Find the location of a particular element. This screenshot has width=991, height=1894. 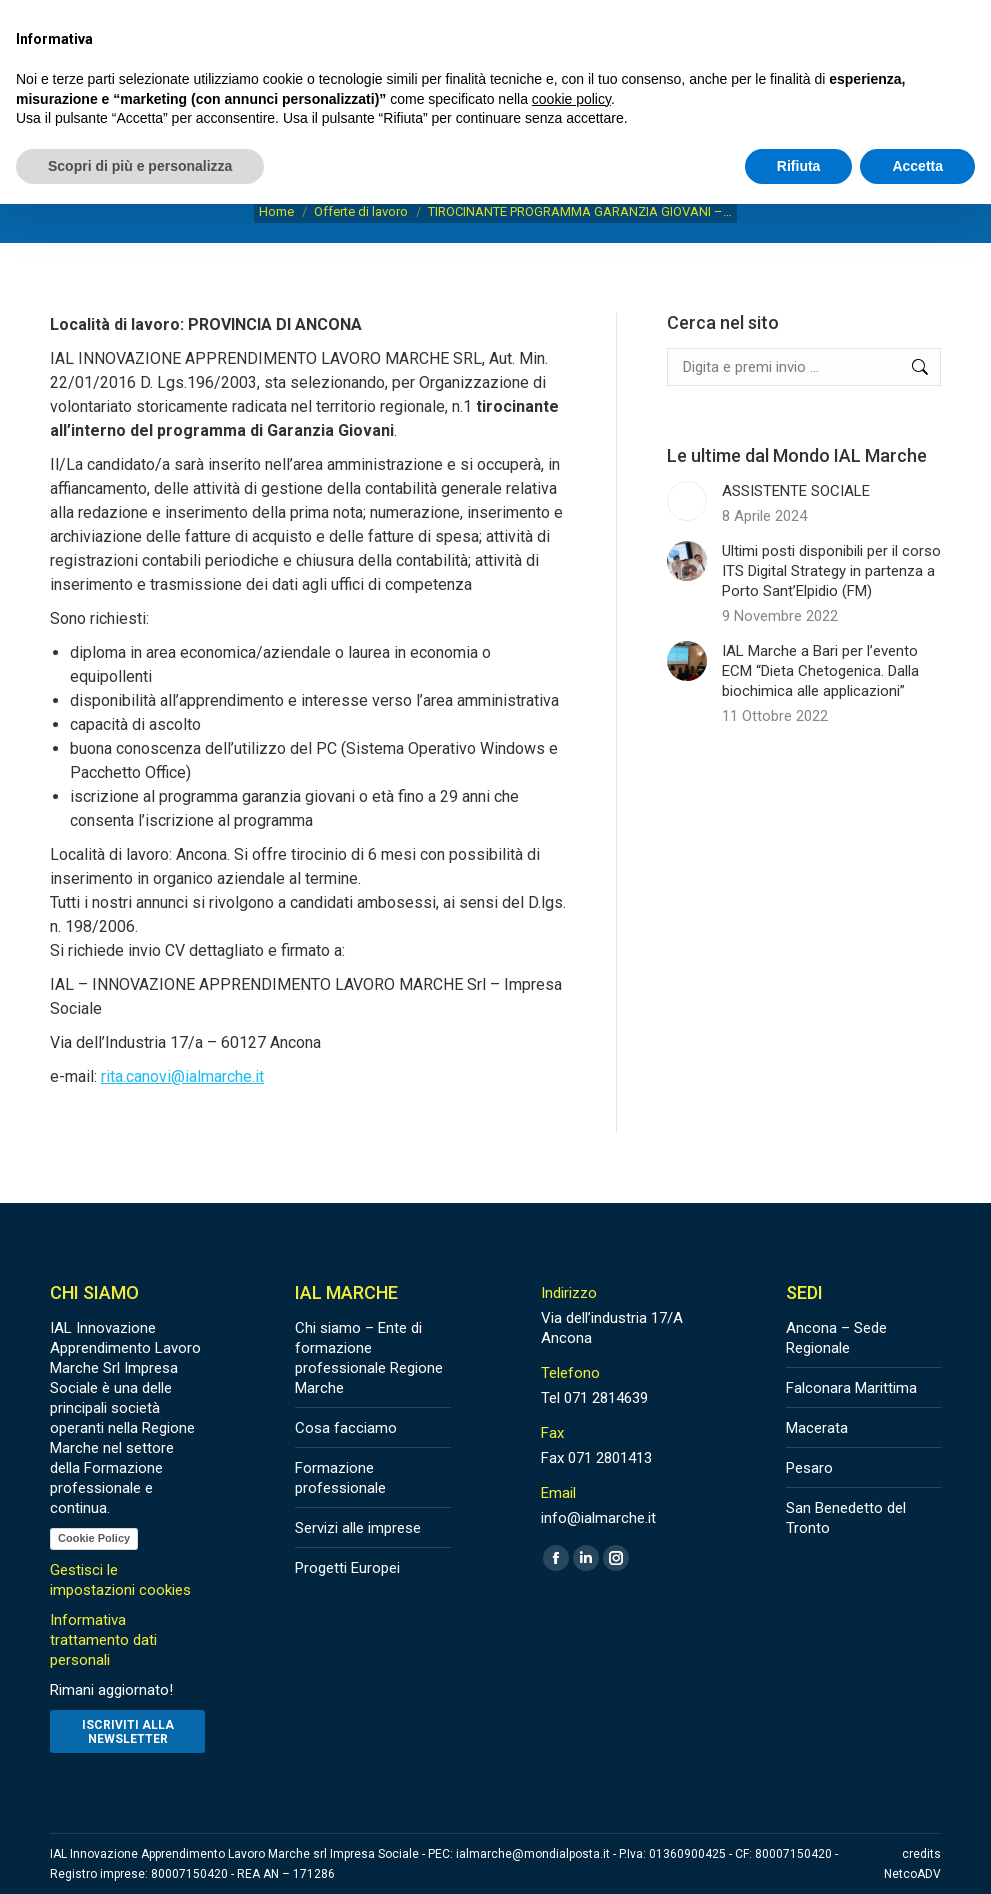

Rifiuta [button] is located at coordinates (799, 166).